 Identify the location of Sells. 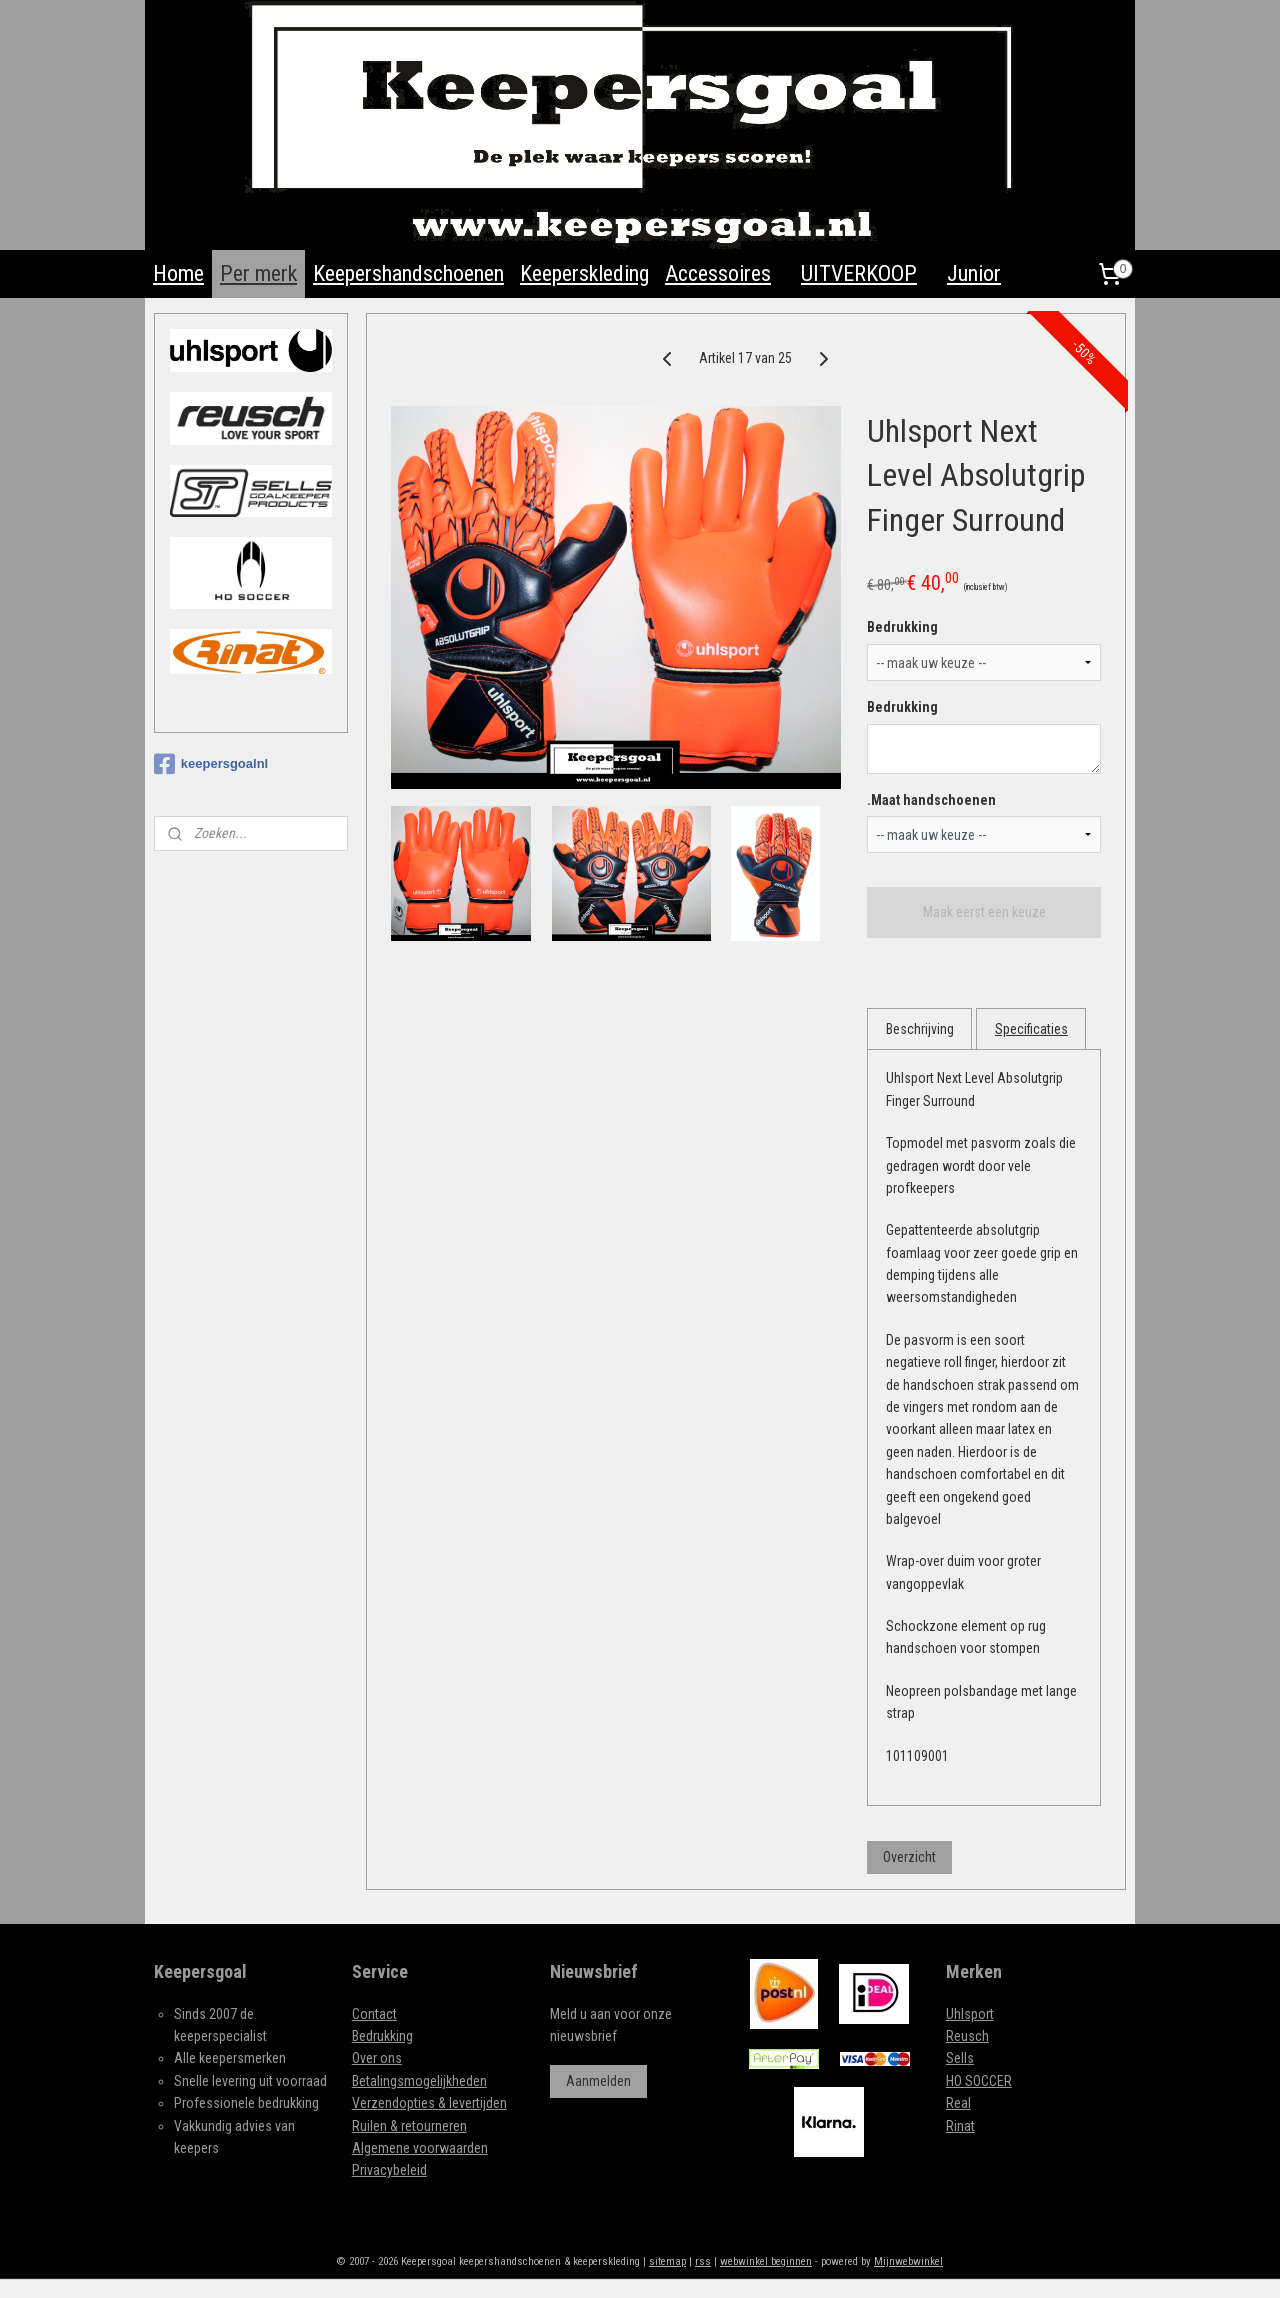
(960, 2058).